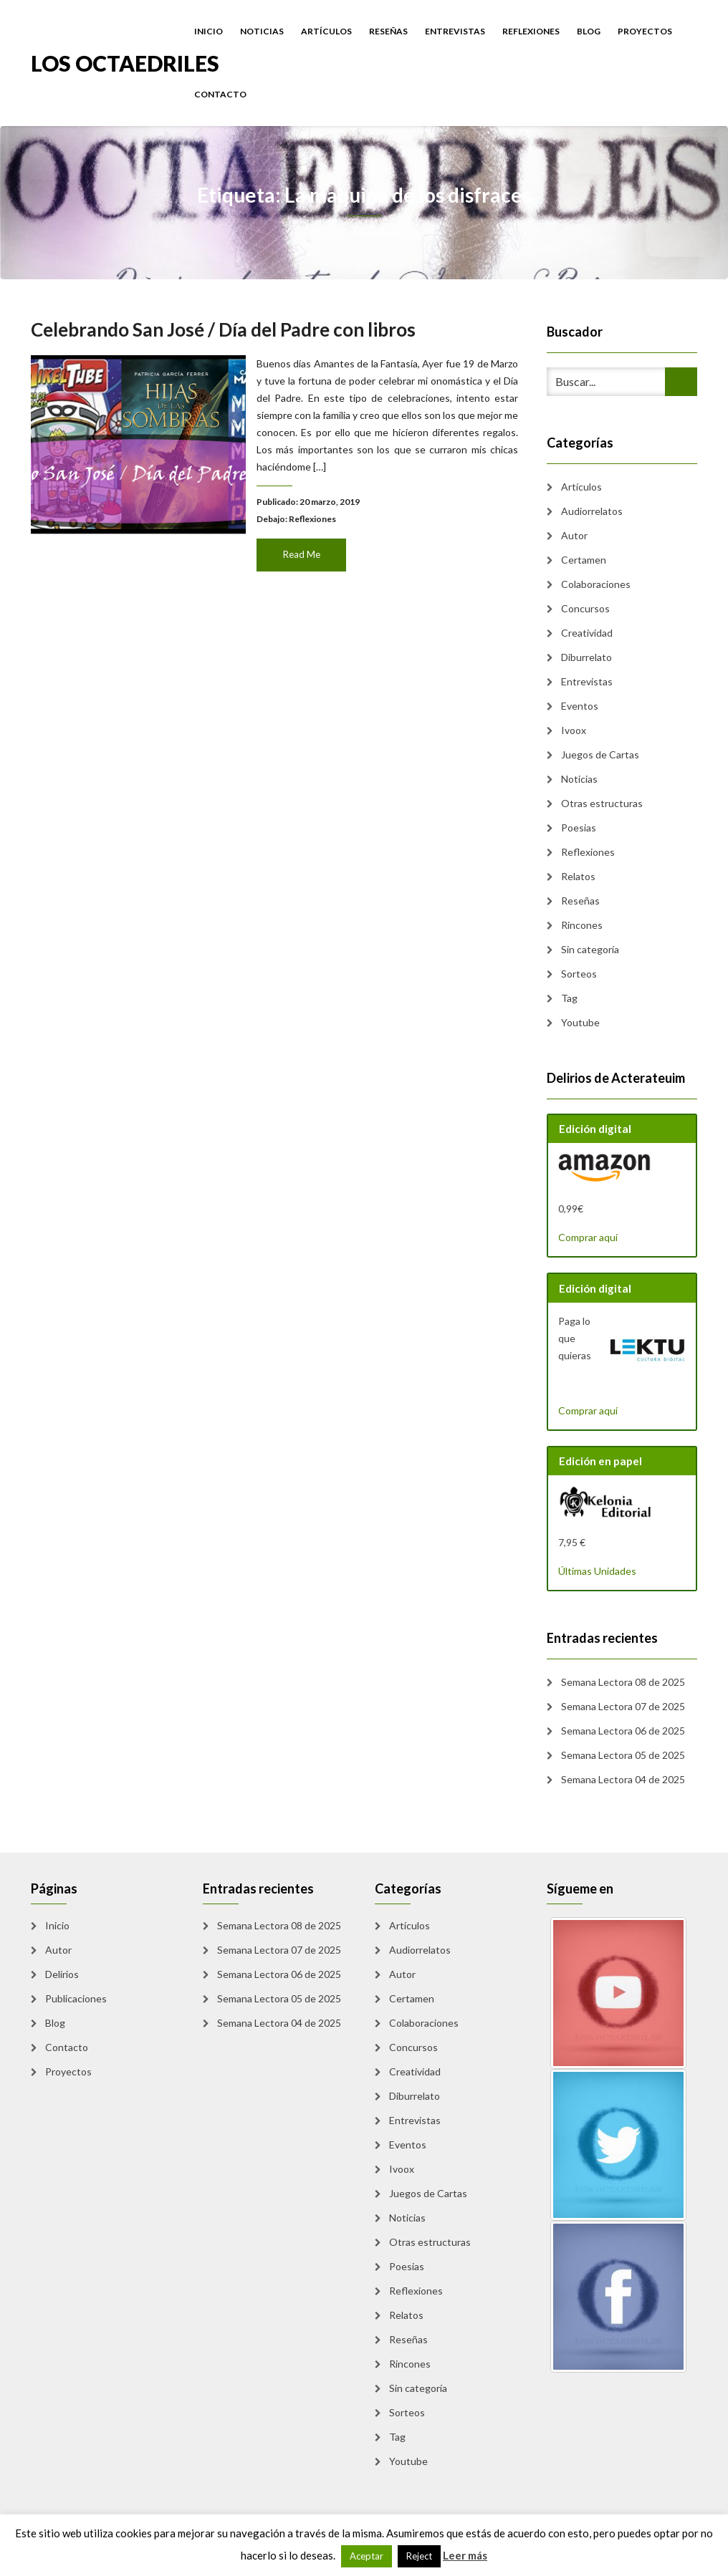 The height and width of the screenshot is (2576, 728). Describe the element at coordinates (62, 1974) in the screenshot. I see `Delirios` at that location.